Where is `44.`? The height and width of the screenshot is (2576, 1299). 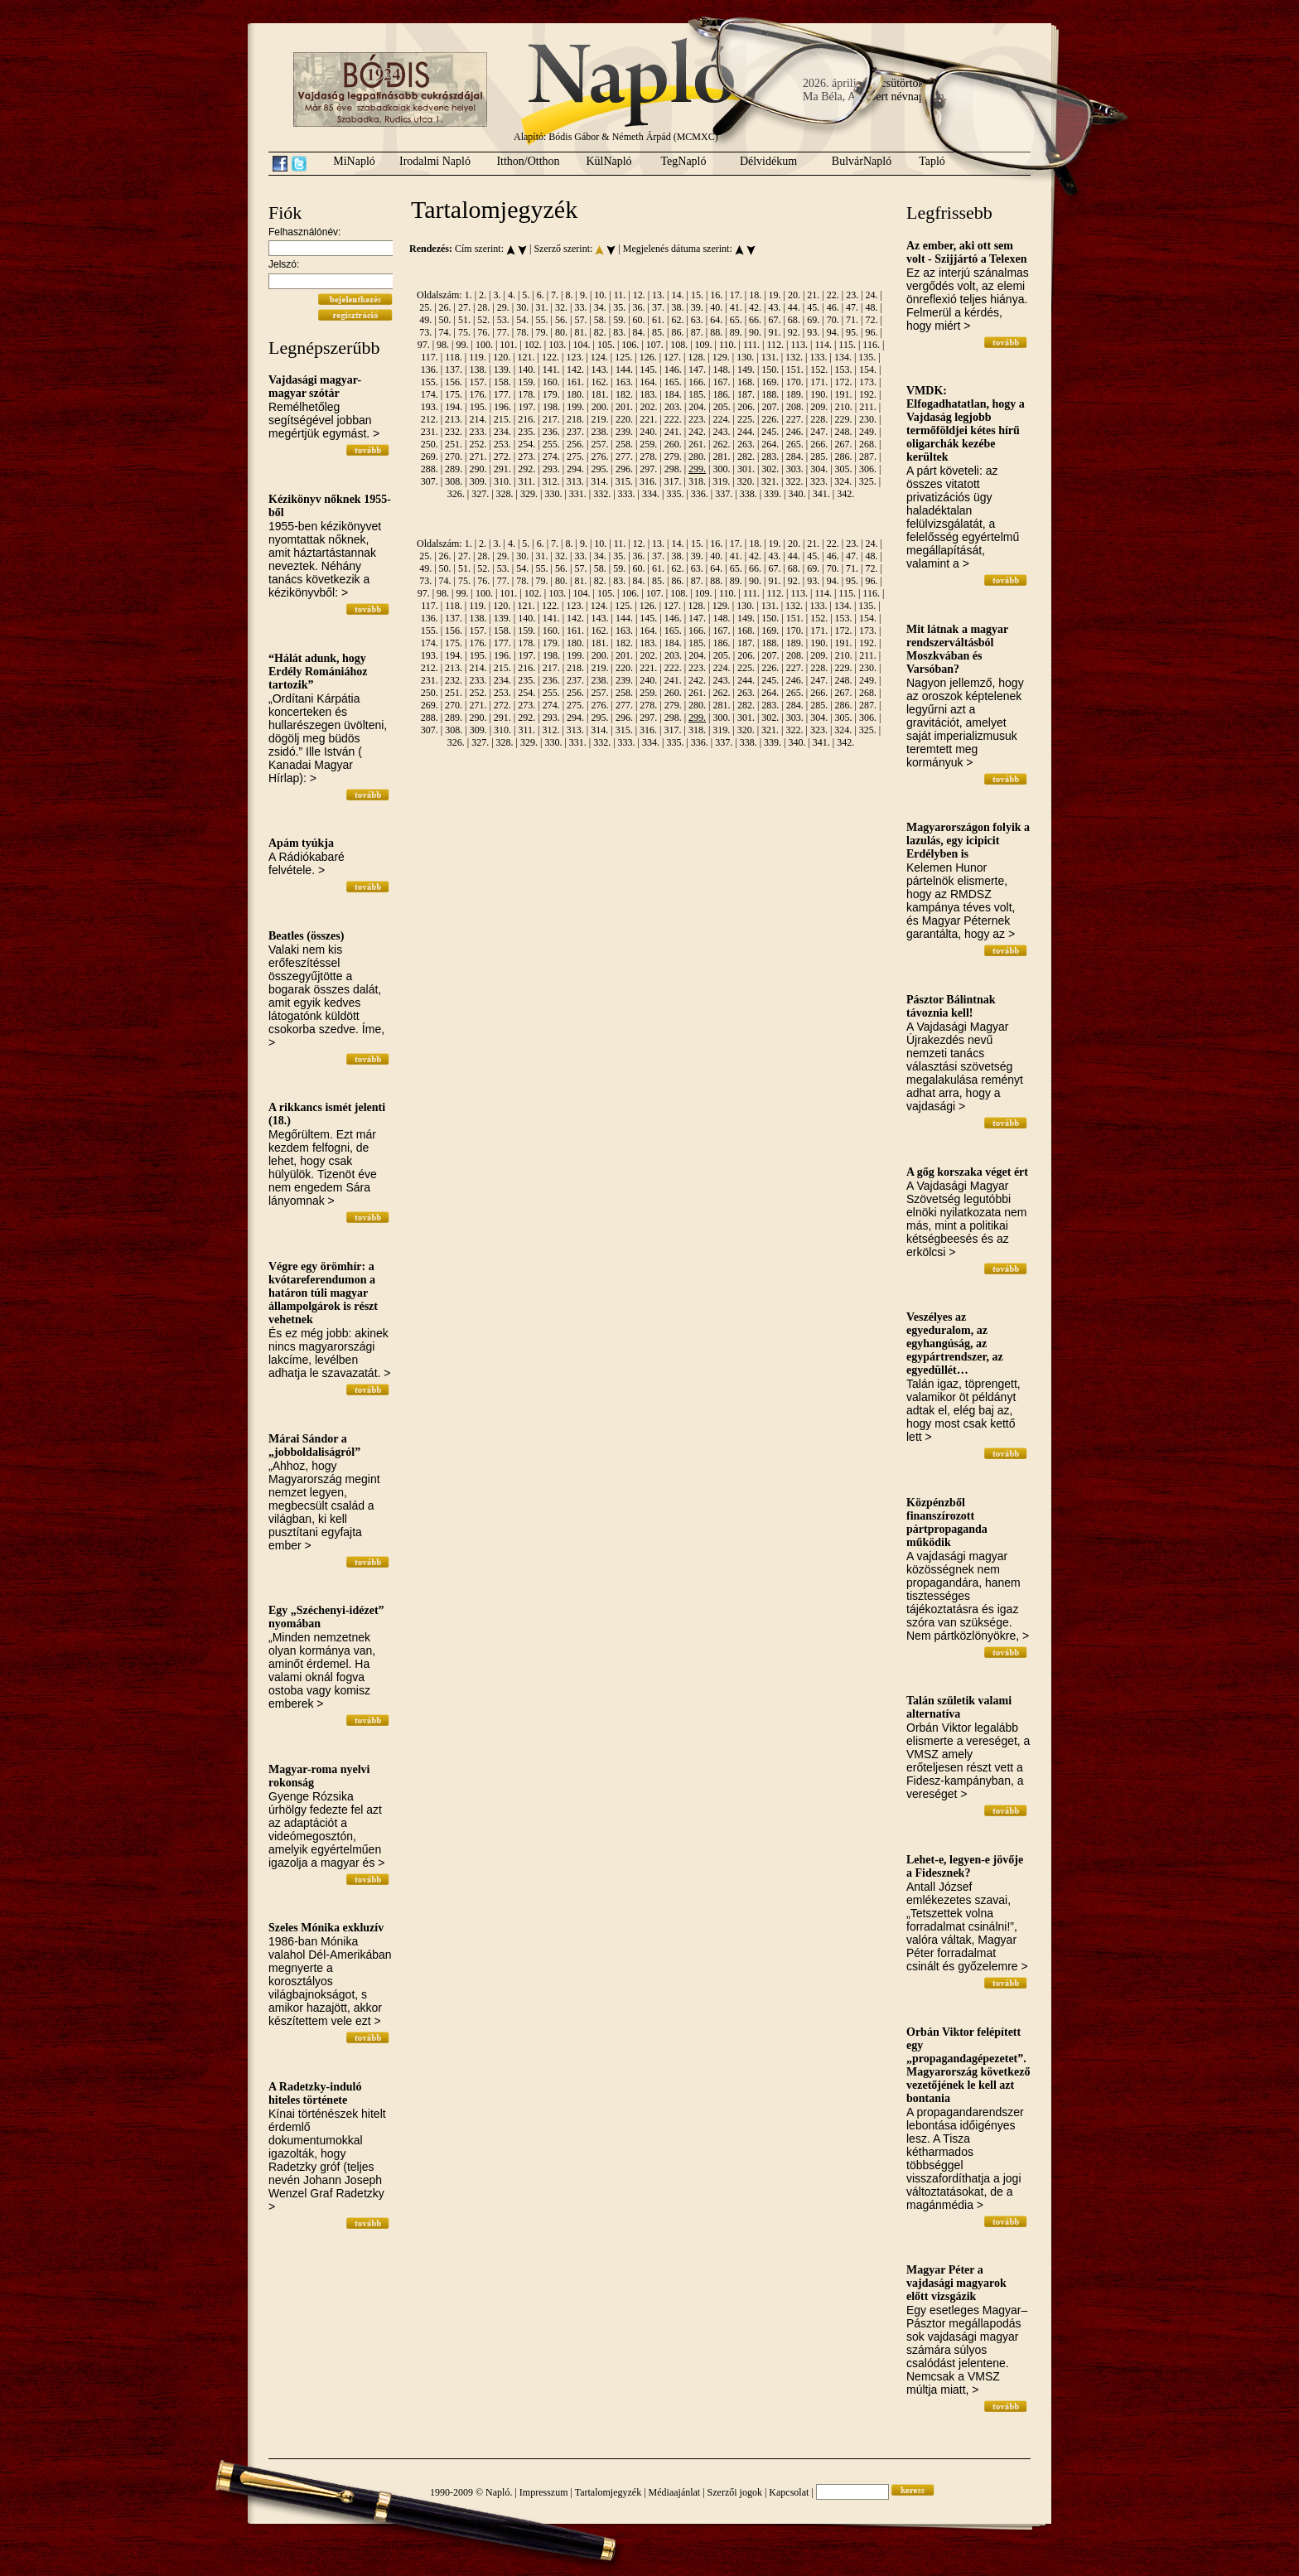
44. is located at coordinates (794, 307).